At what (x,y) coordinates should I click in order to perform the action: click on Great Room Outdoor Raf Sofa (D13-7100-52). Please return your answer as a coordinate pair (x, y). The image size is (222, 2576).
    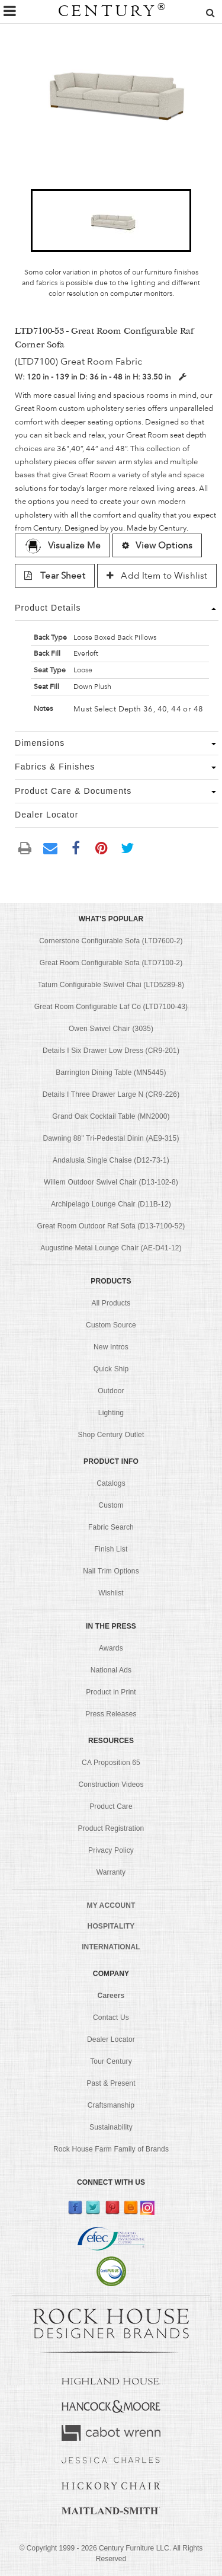
    Looking at the image, I should click on (111, 1226).